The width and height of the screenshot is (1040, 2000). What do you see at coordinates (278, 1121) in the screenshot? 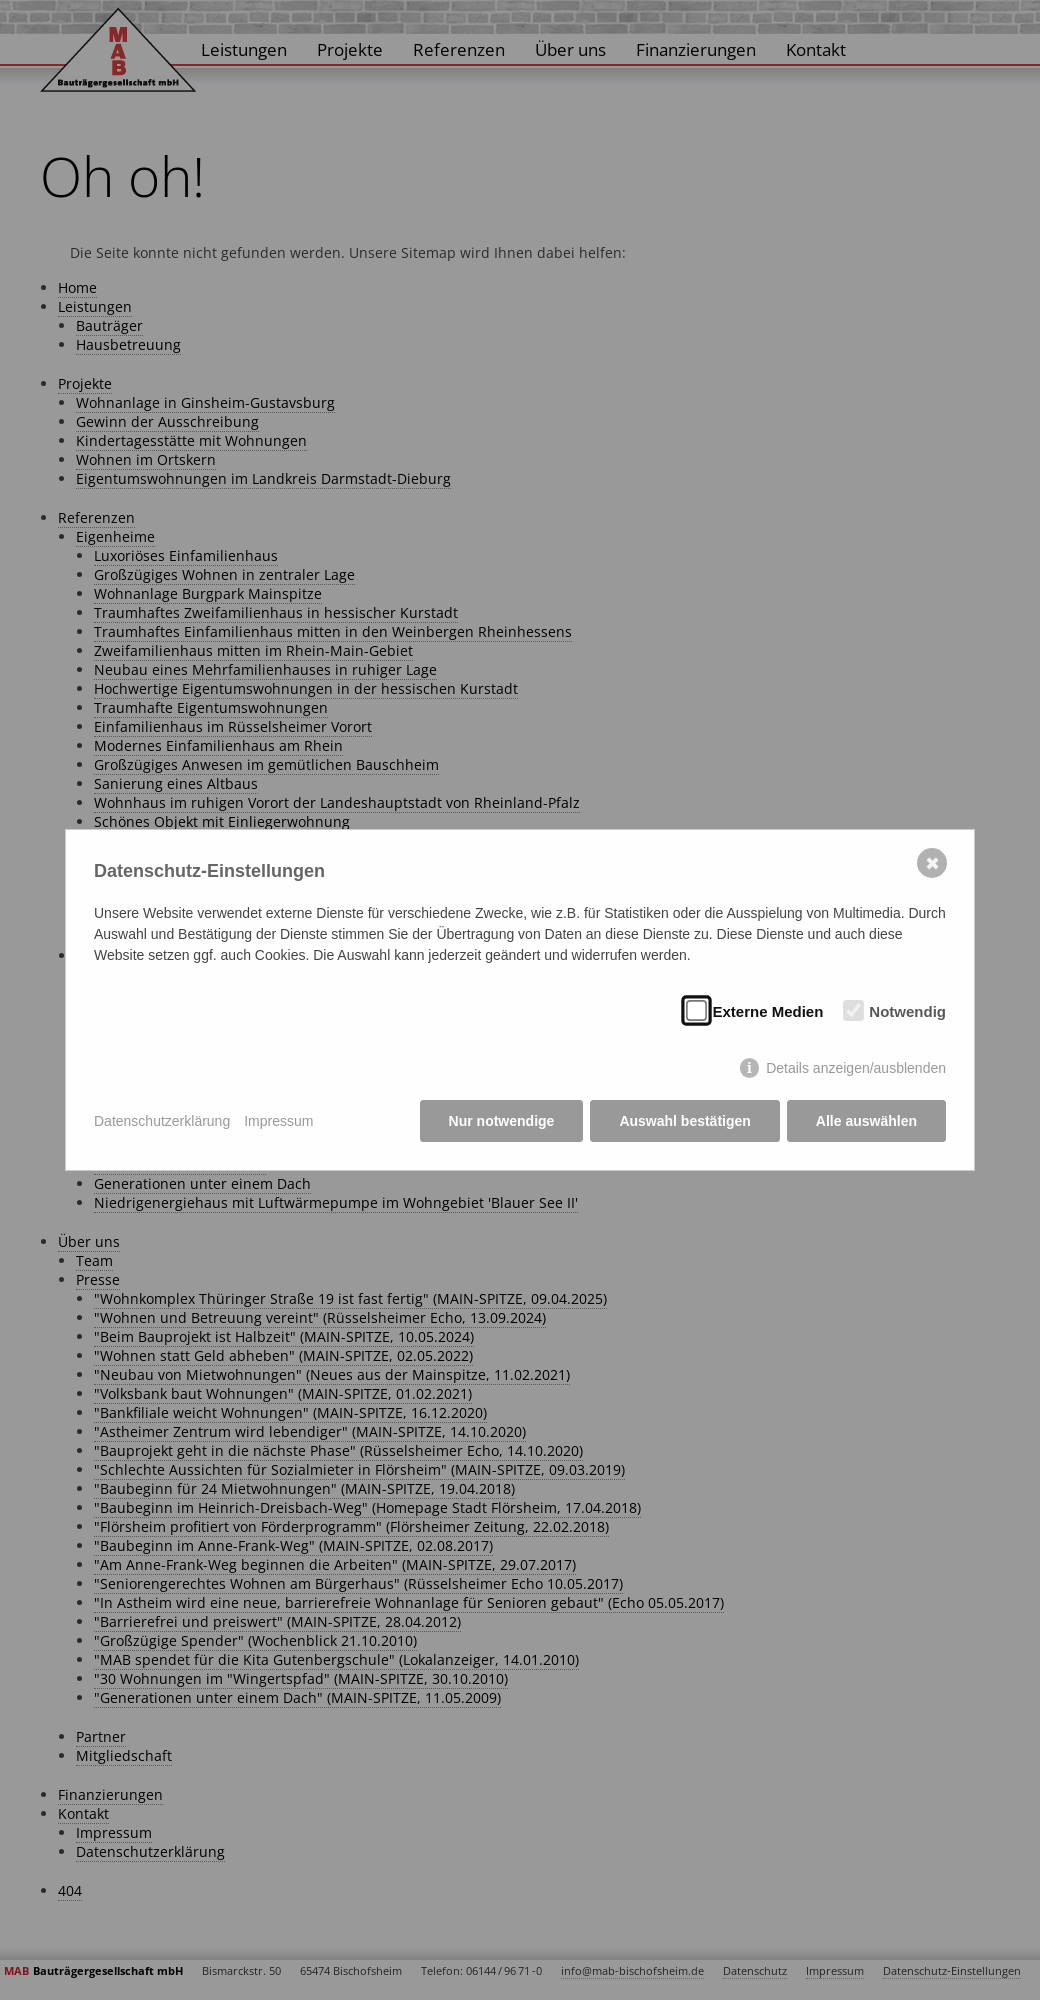
I see `Impressum` at bounding box center [278, 1121].